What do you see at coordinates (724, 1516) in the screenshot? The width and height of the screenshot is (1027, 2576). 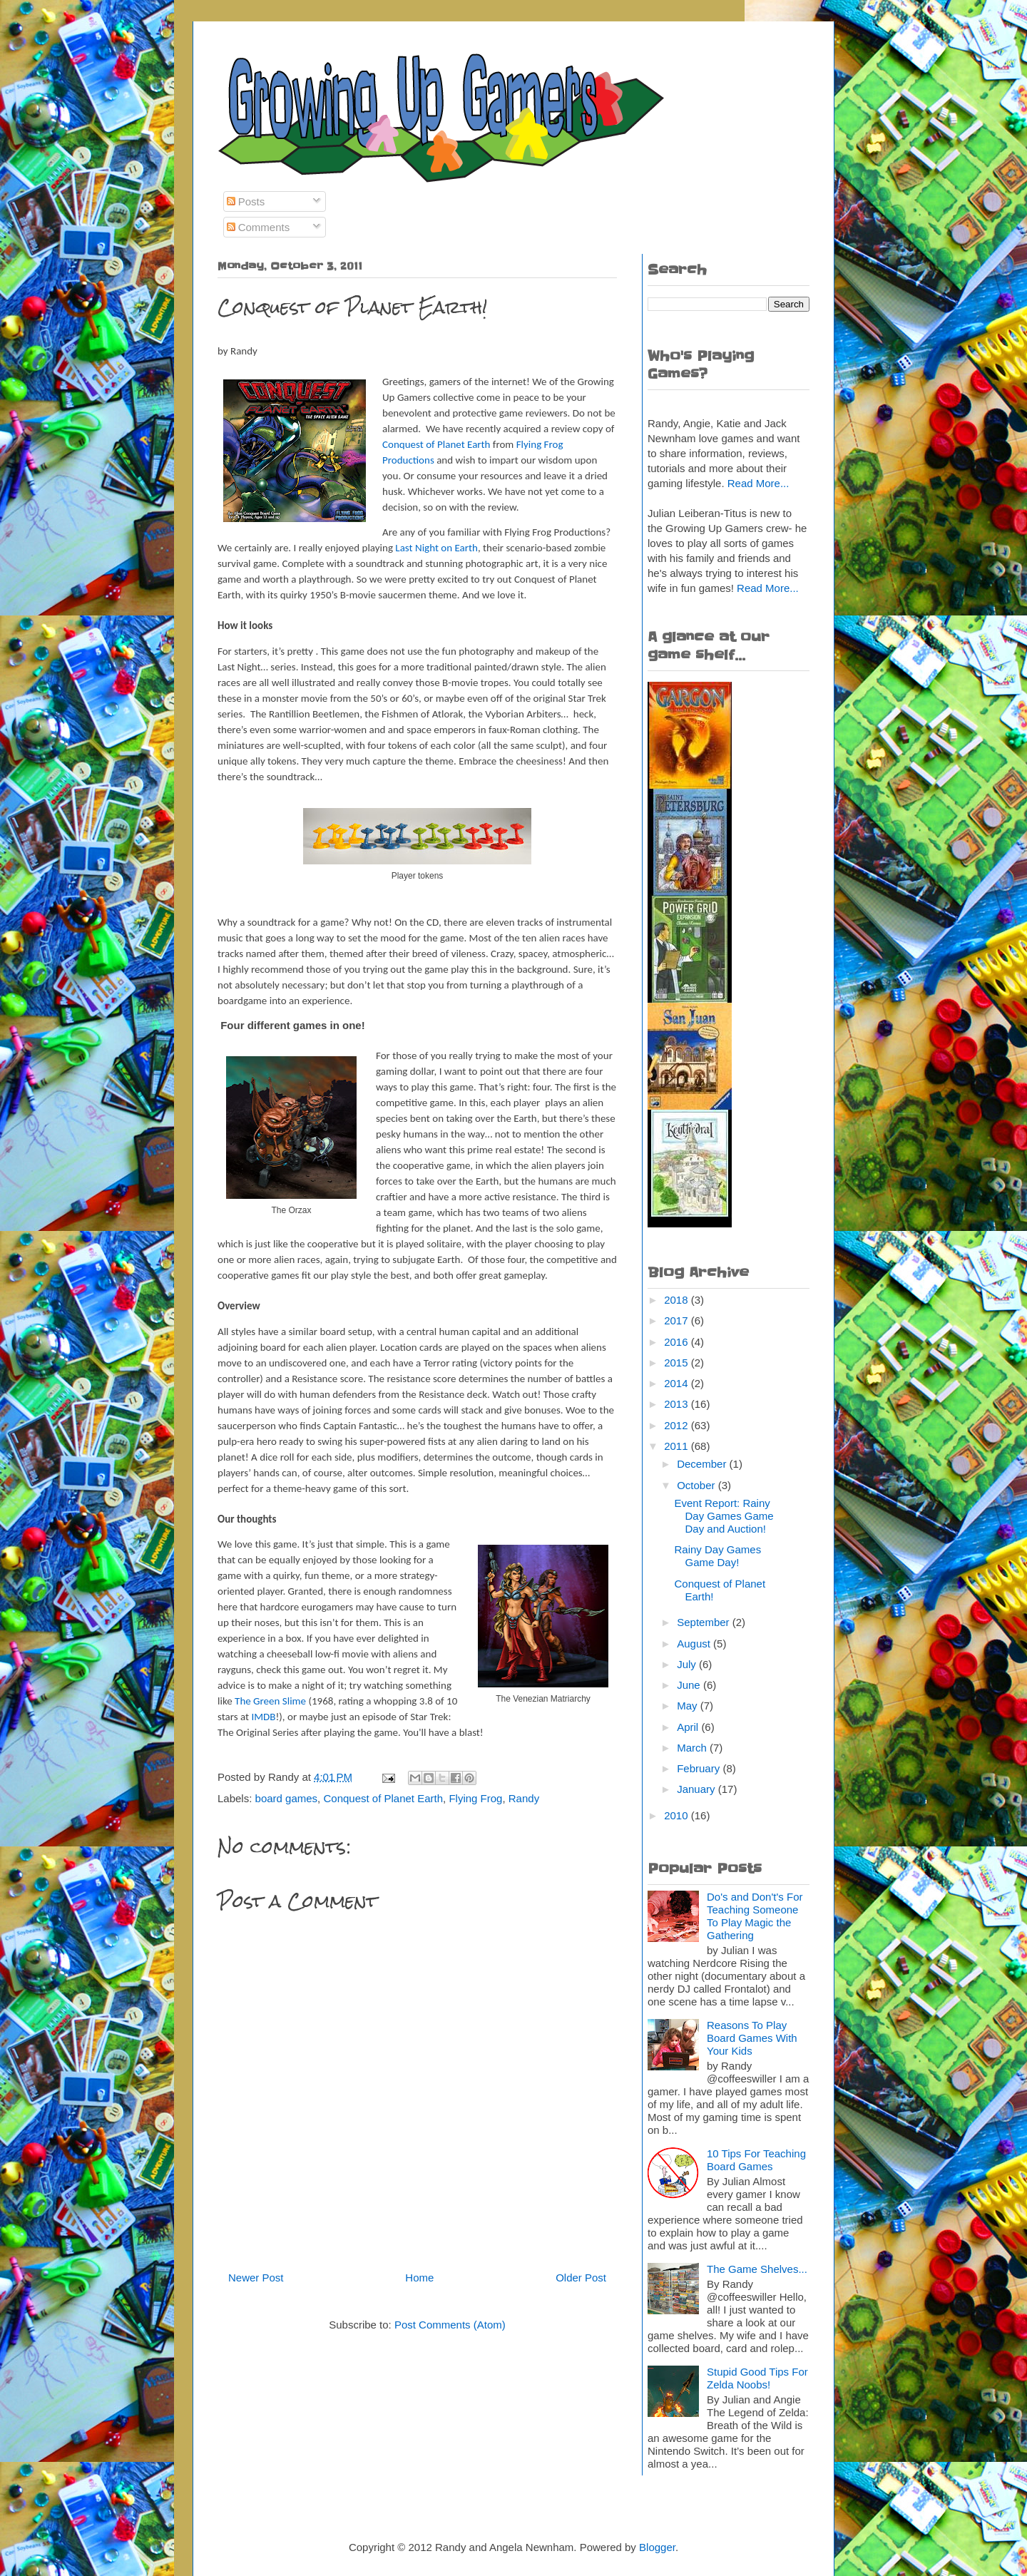 I see `Event Report: Rainy Day Games Game Day and Auction!` at bounding box center [724, 1516].